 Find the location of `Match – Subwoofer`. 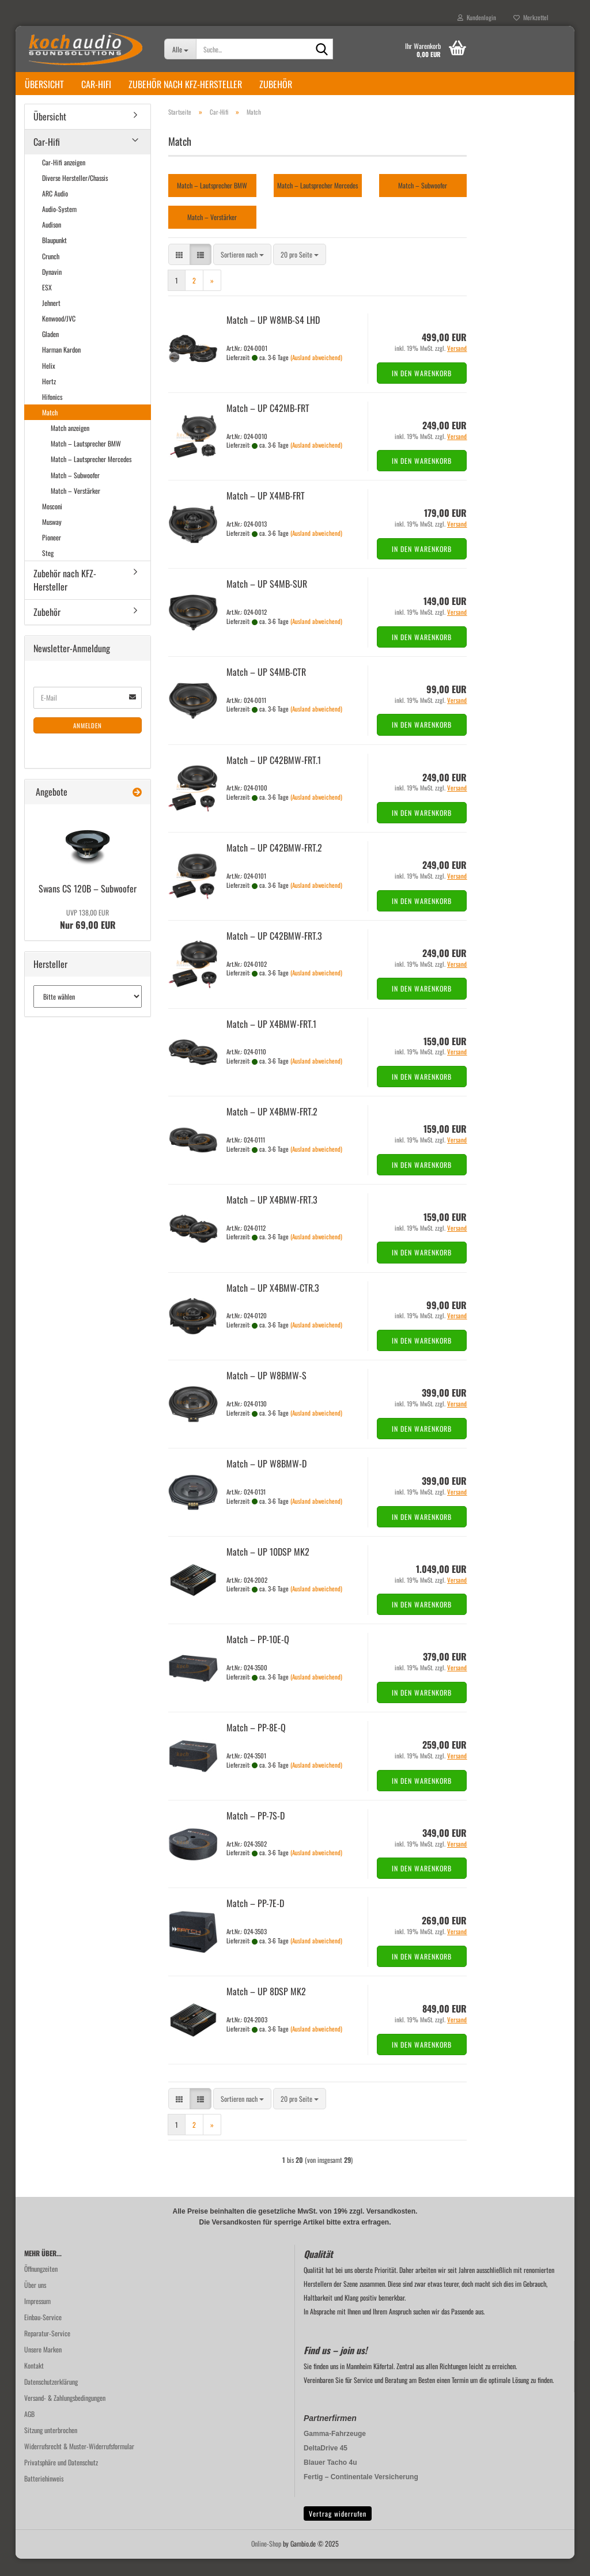

Match – Subwoofer is located at coordinates (75, 492).